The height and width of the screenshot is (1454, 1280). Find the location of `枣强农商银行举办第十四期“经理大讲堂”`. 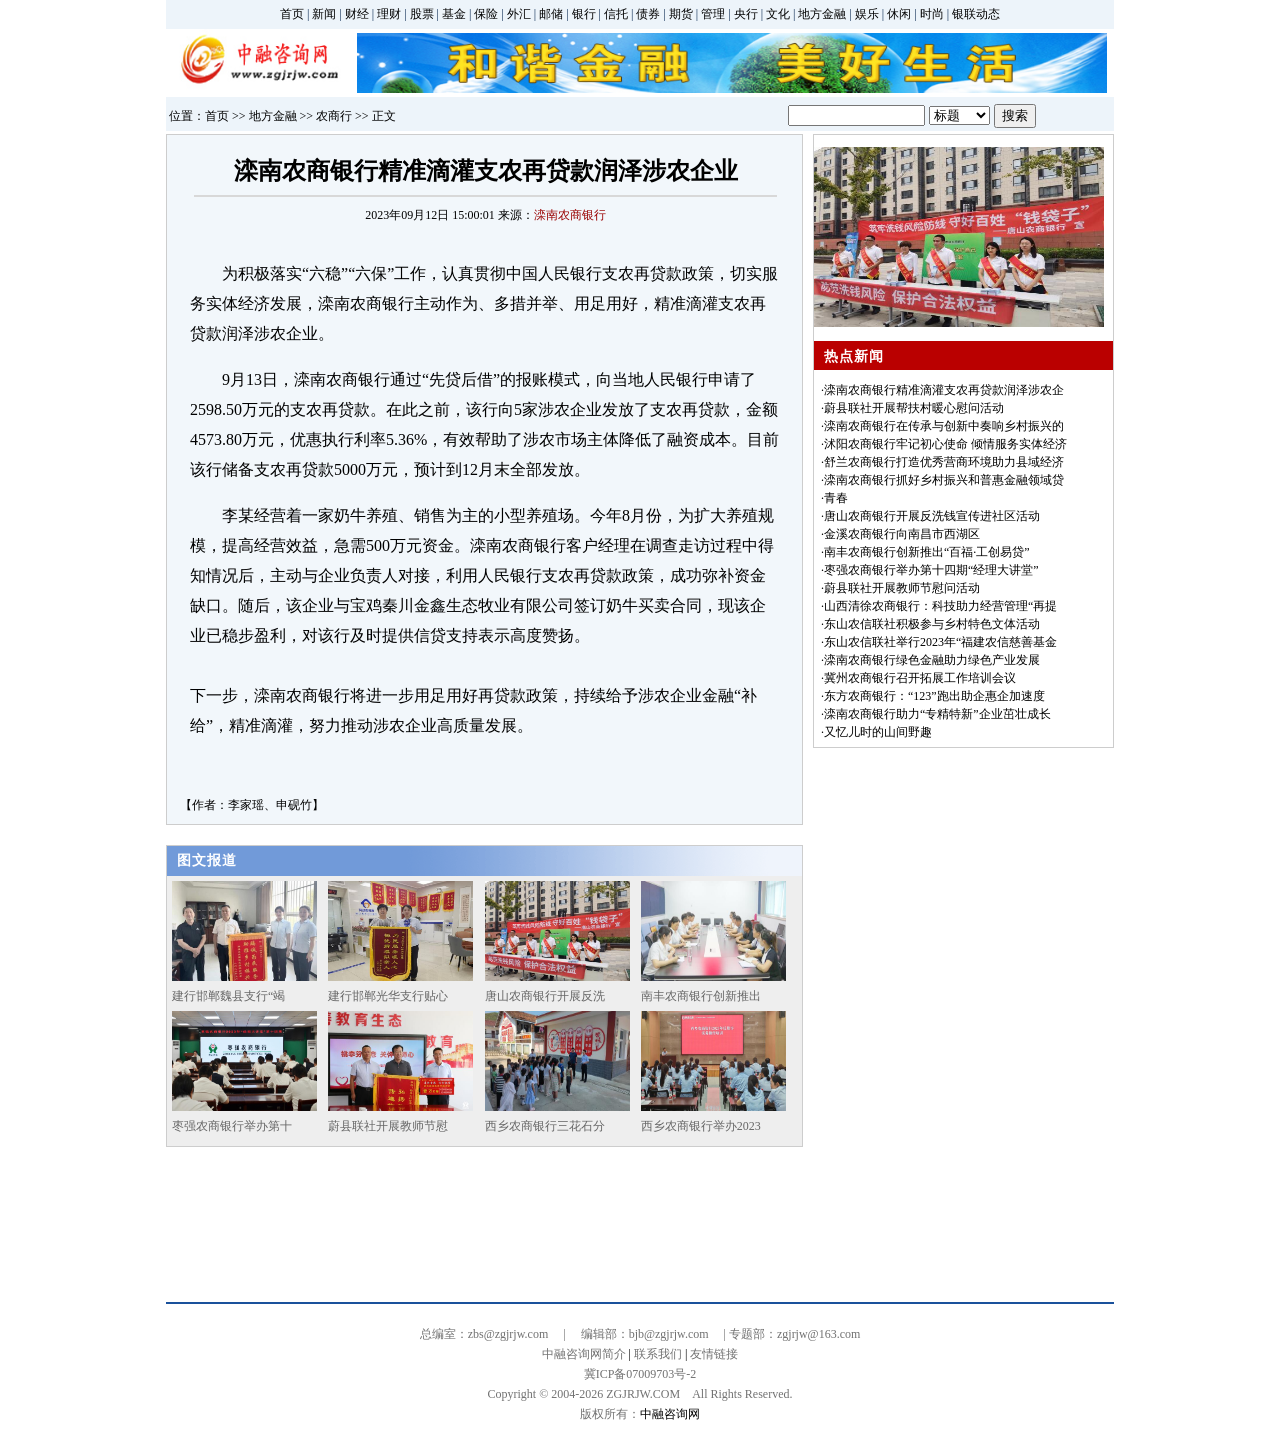

枣强农商银行举办第十四期“经理大讲堂” is located at coordinates (931, 570).